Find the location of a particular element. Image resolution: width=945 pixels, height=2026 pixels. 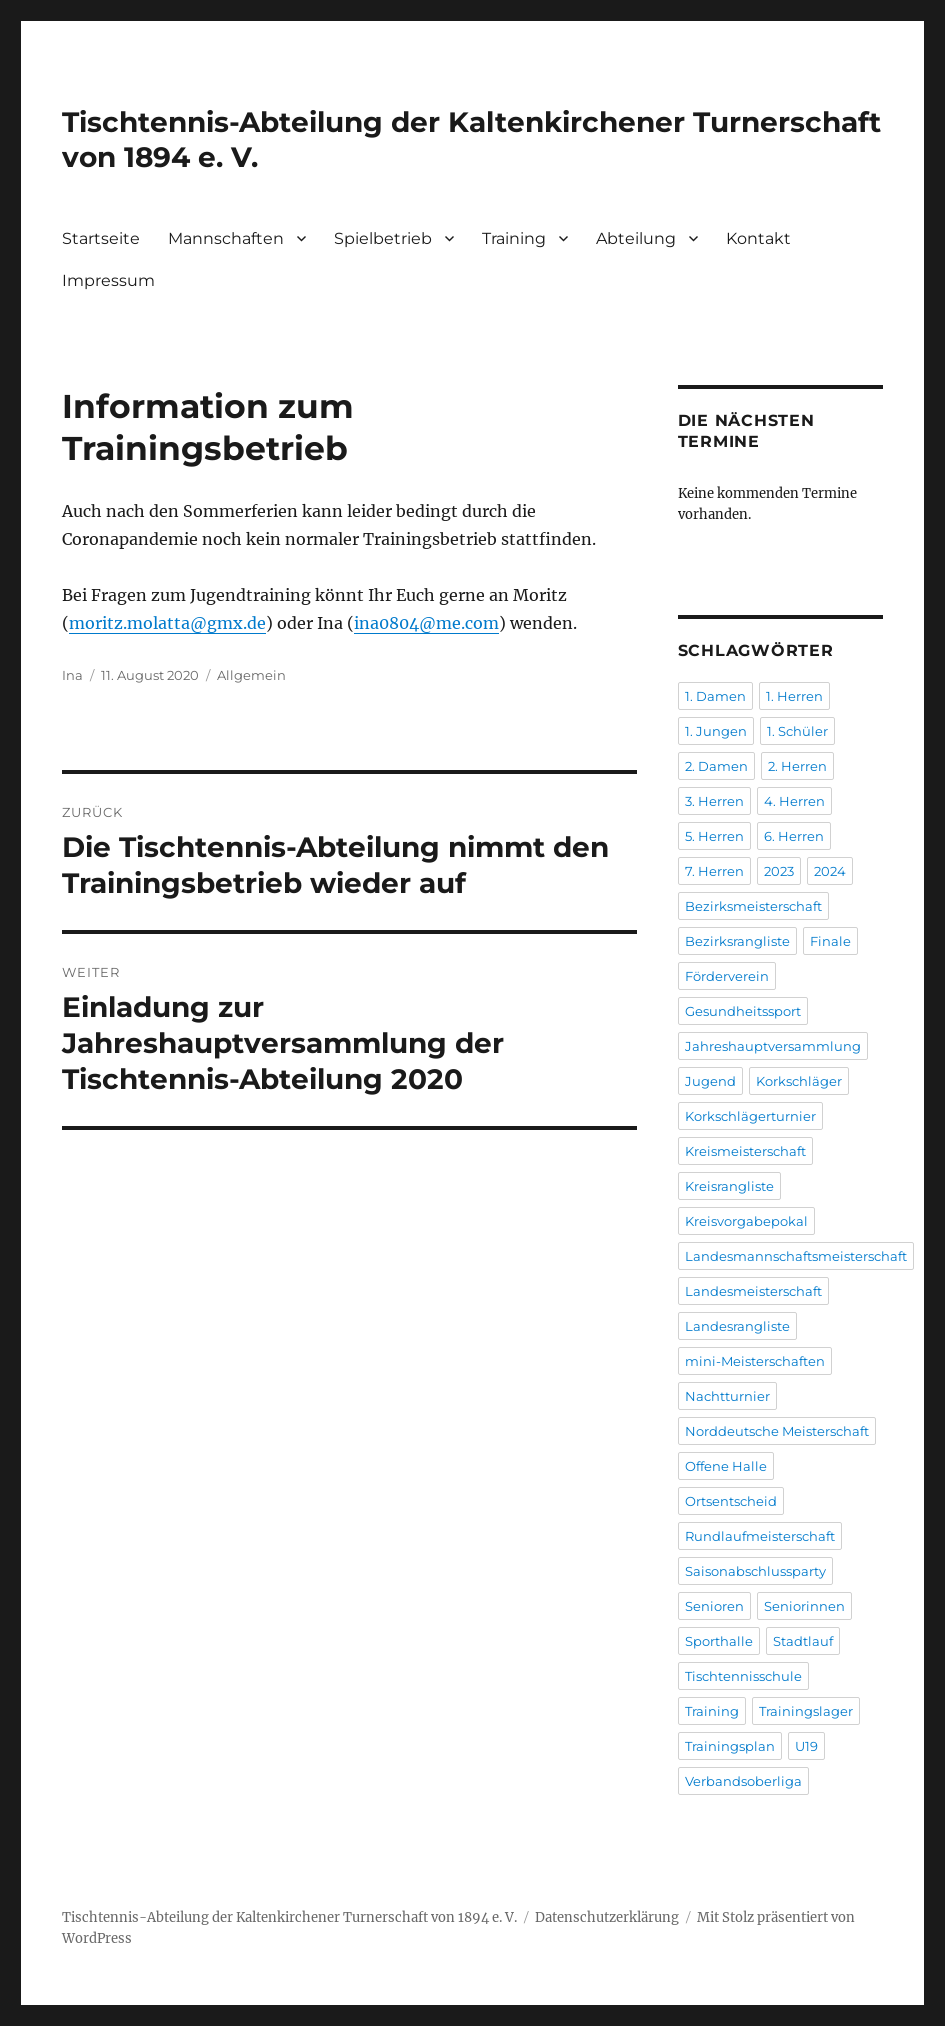

Kreisvorgabepokal is located at coordinates (746, 1221).